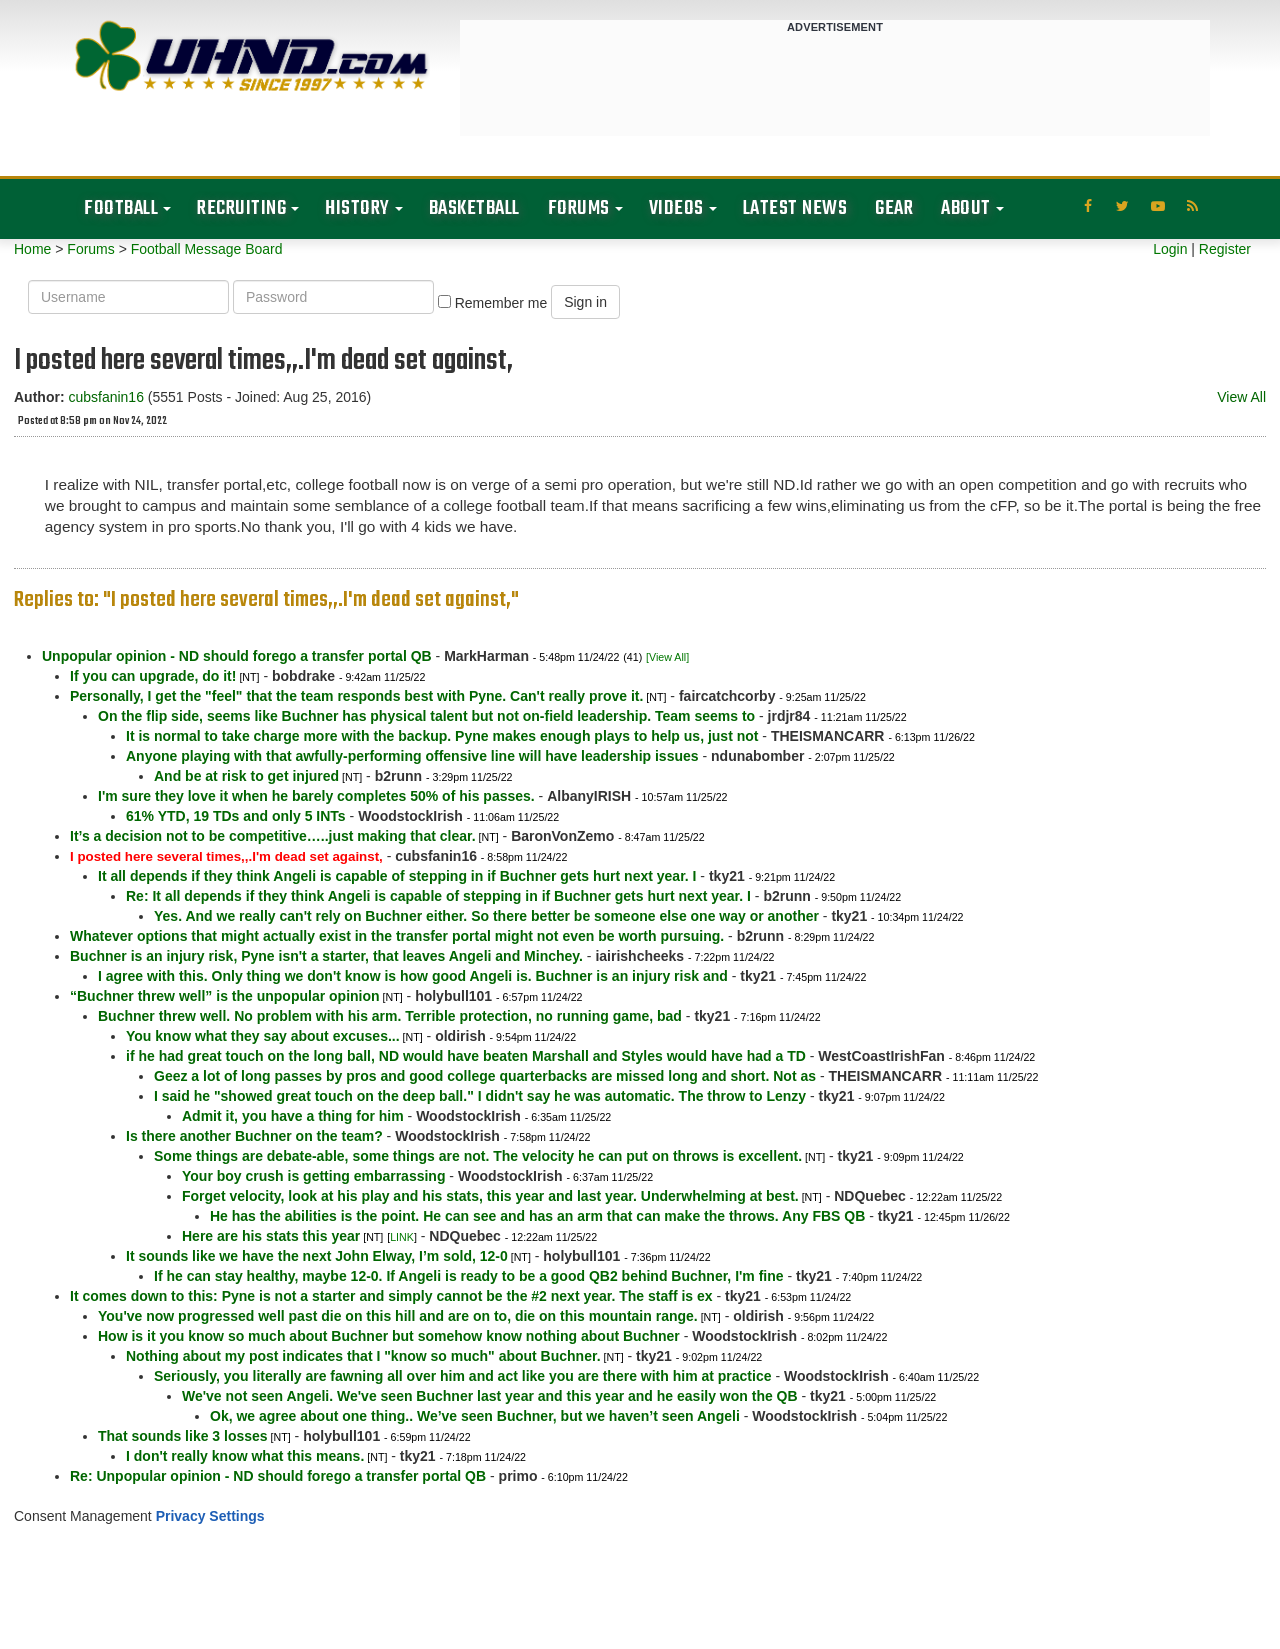 The width and height of the screenshot is (1280, 1649). What do you see at coordinates (966, 208) in the screenshot?
I see `About` at bounding box center [966, 208].